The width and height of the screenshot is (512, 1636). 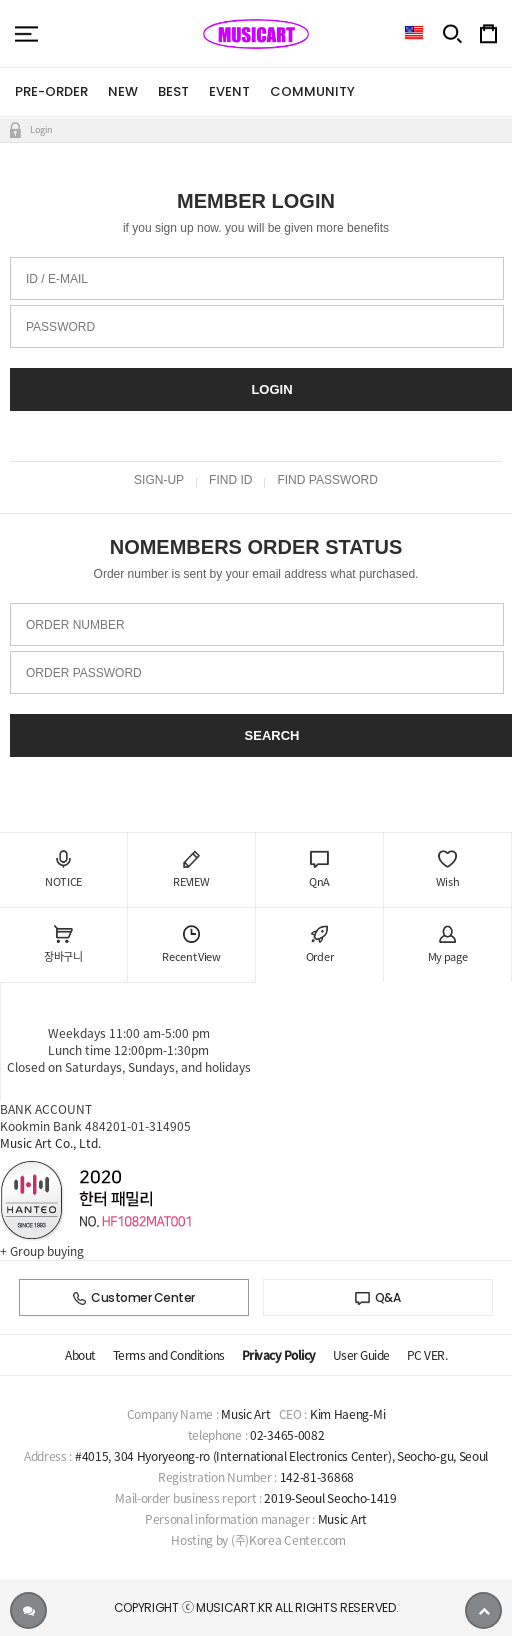 What do you see at coordinates (159, 480) in the screenshot?
I see `SIGN-UP` at bounding box center [159, 480].